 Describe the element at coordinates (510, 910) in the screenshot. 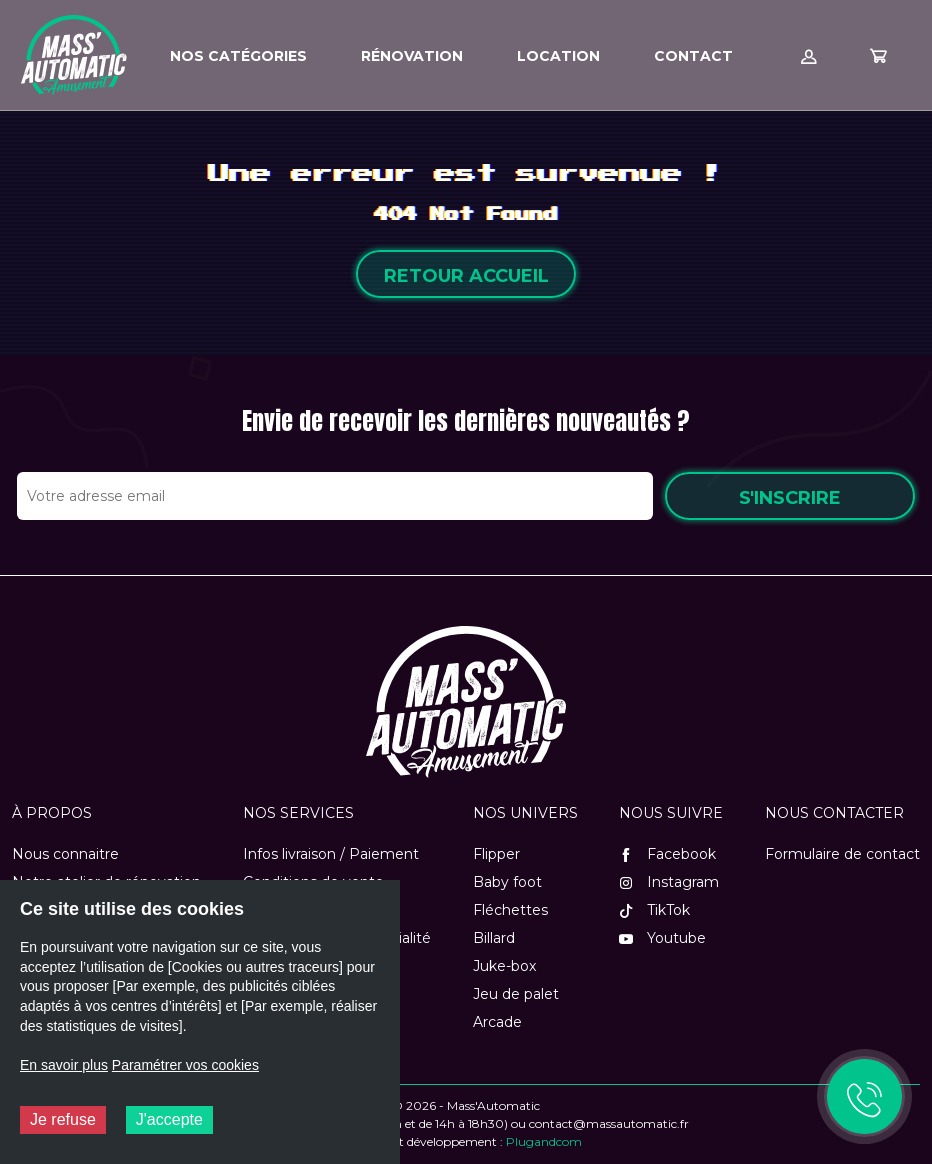

I see `Fléchettes` at that location.